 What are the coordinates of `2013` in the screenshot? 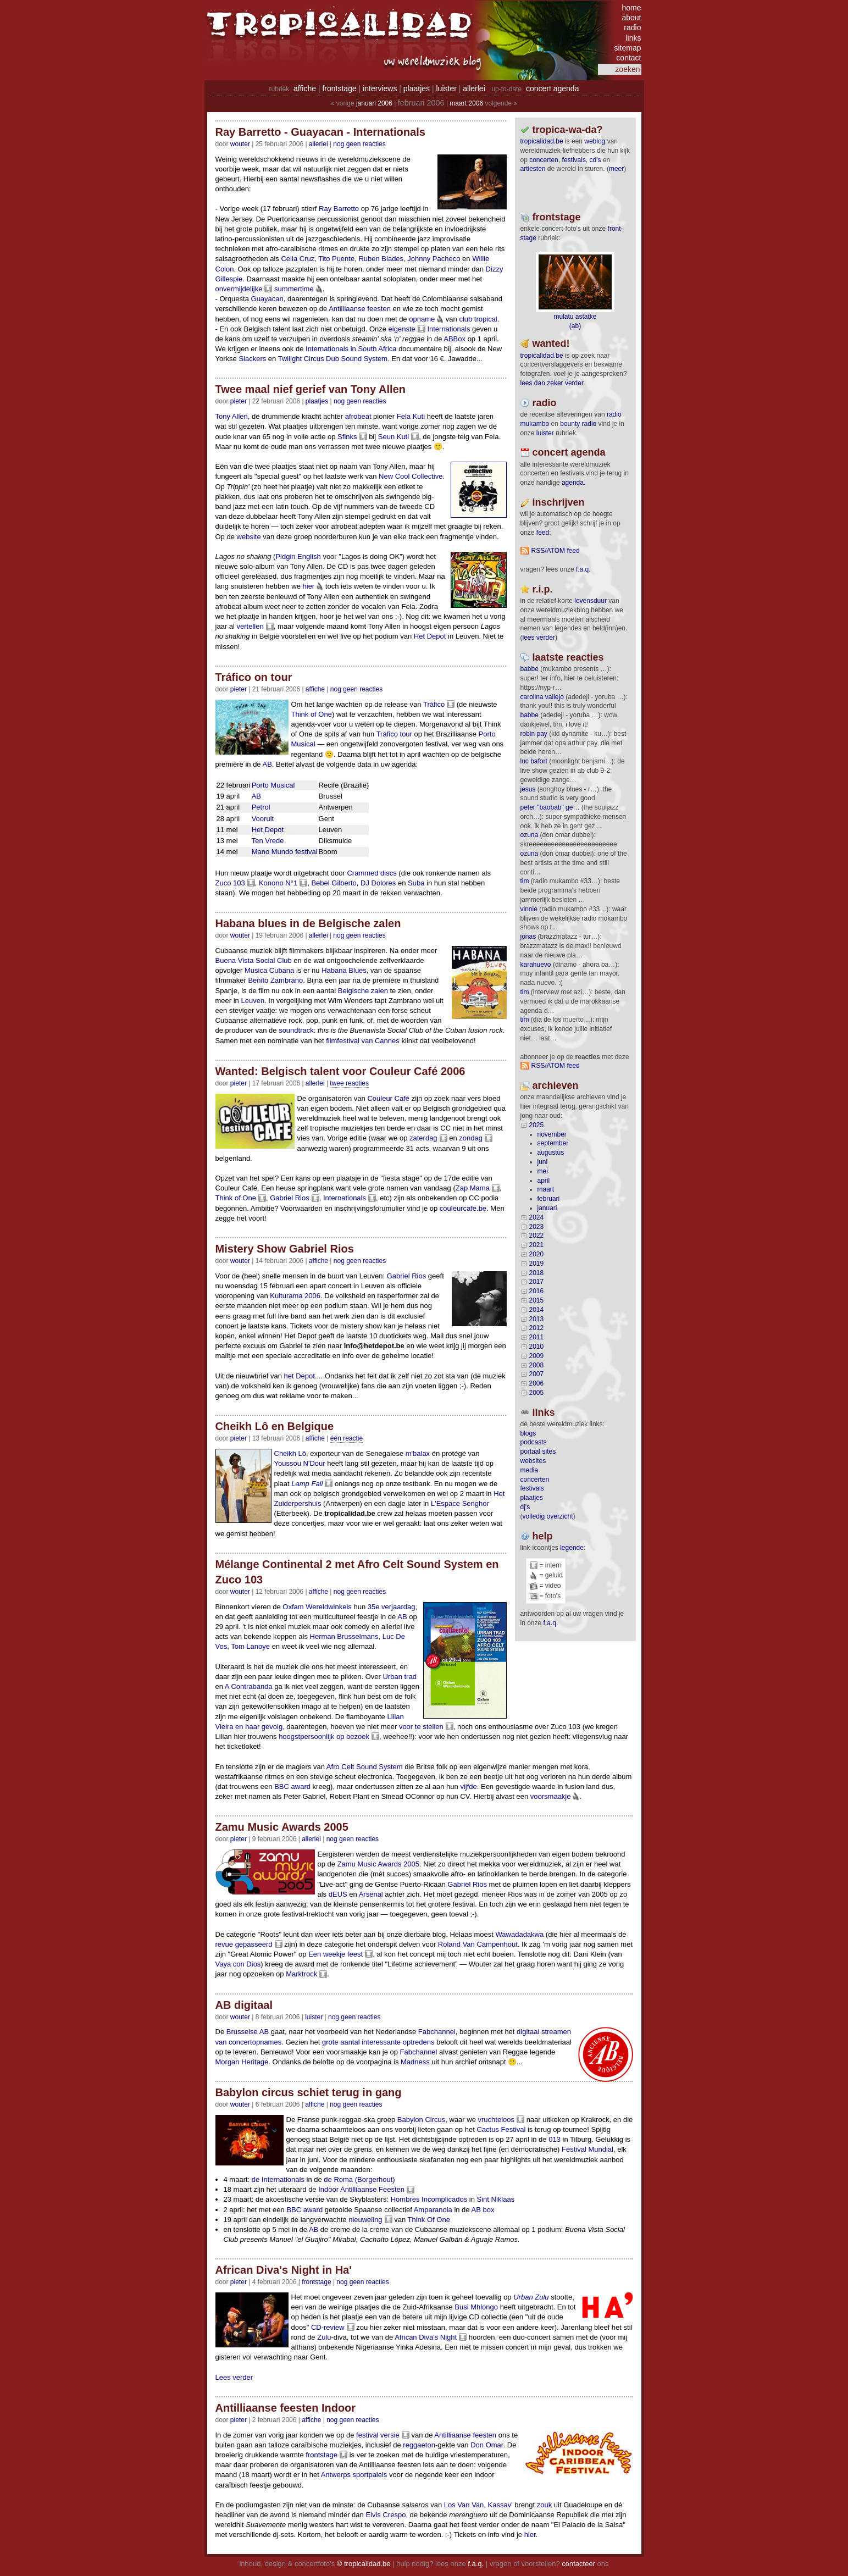 It's located at (536, 1319).